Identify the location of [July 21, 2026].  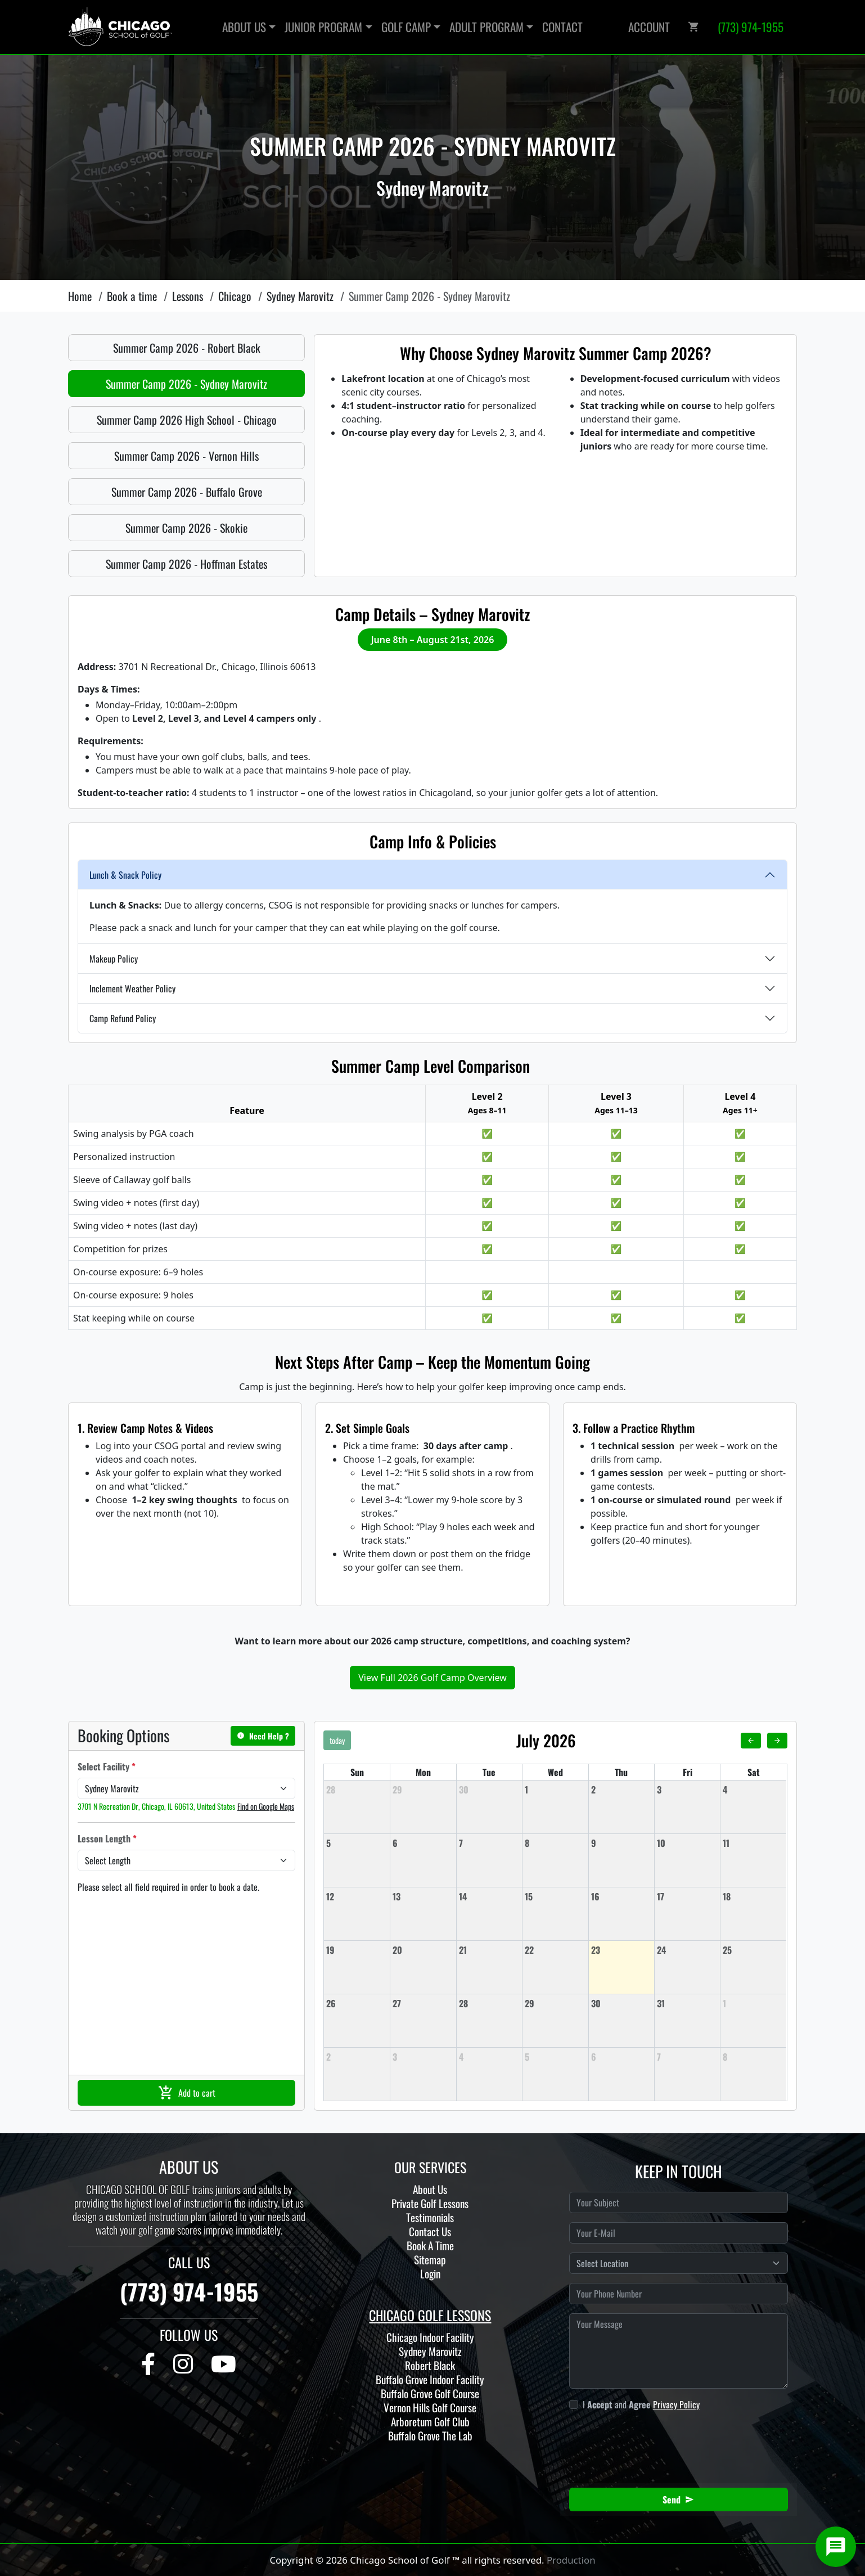
(489, 1950).